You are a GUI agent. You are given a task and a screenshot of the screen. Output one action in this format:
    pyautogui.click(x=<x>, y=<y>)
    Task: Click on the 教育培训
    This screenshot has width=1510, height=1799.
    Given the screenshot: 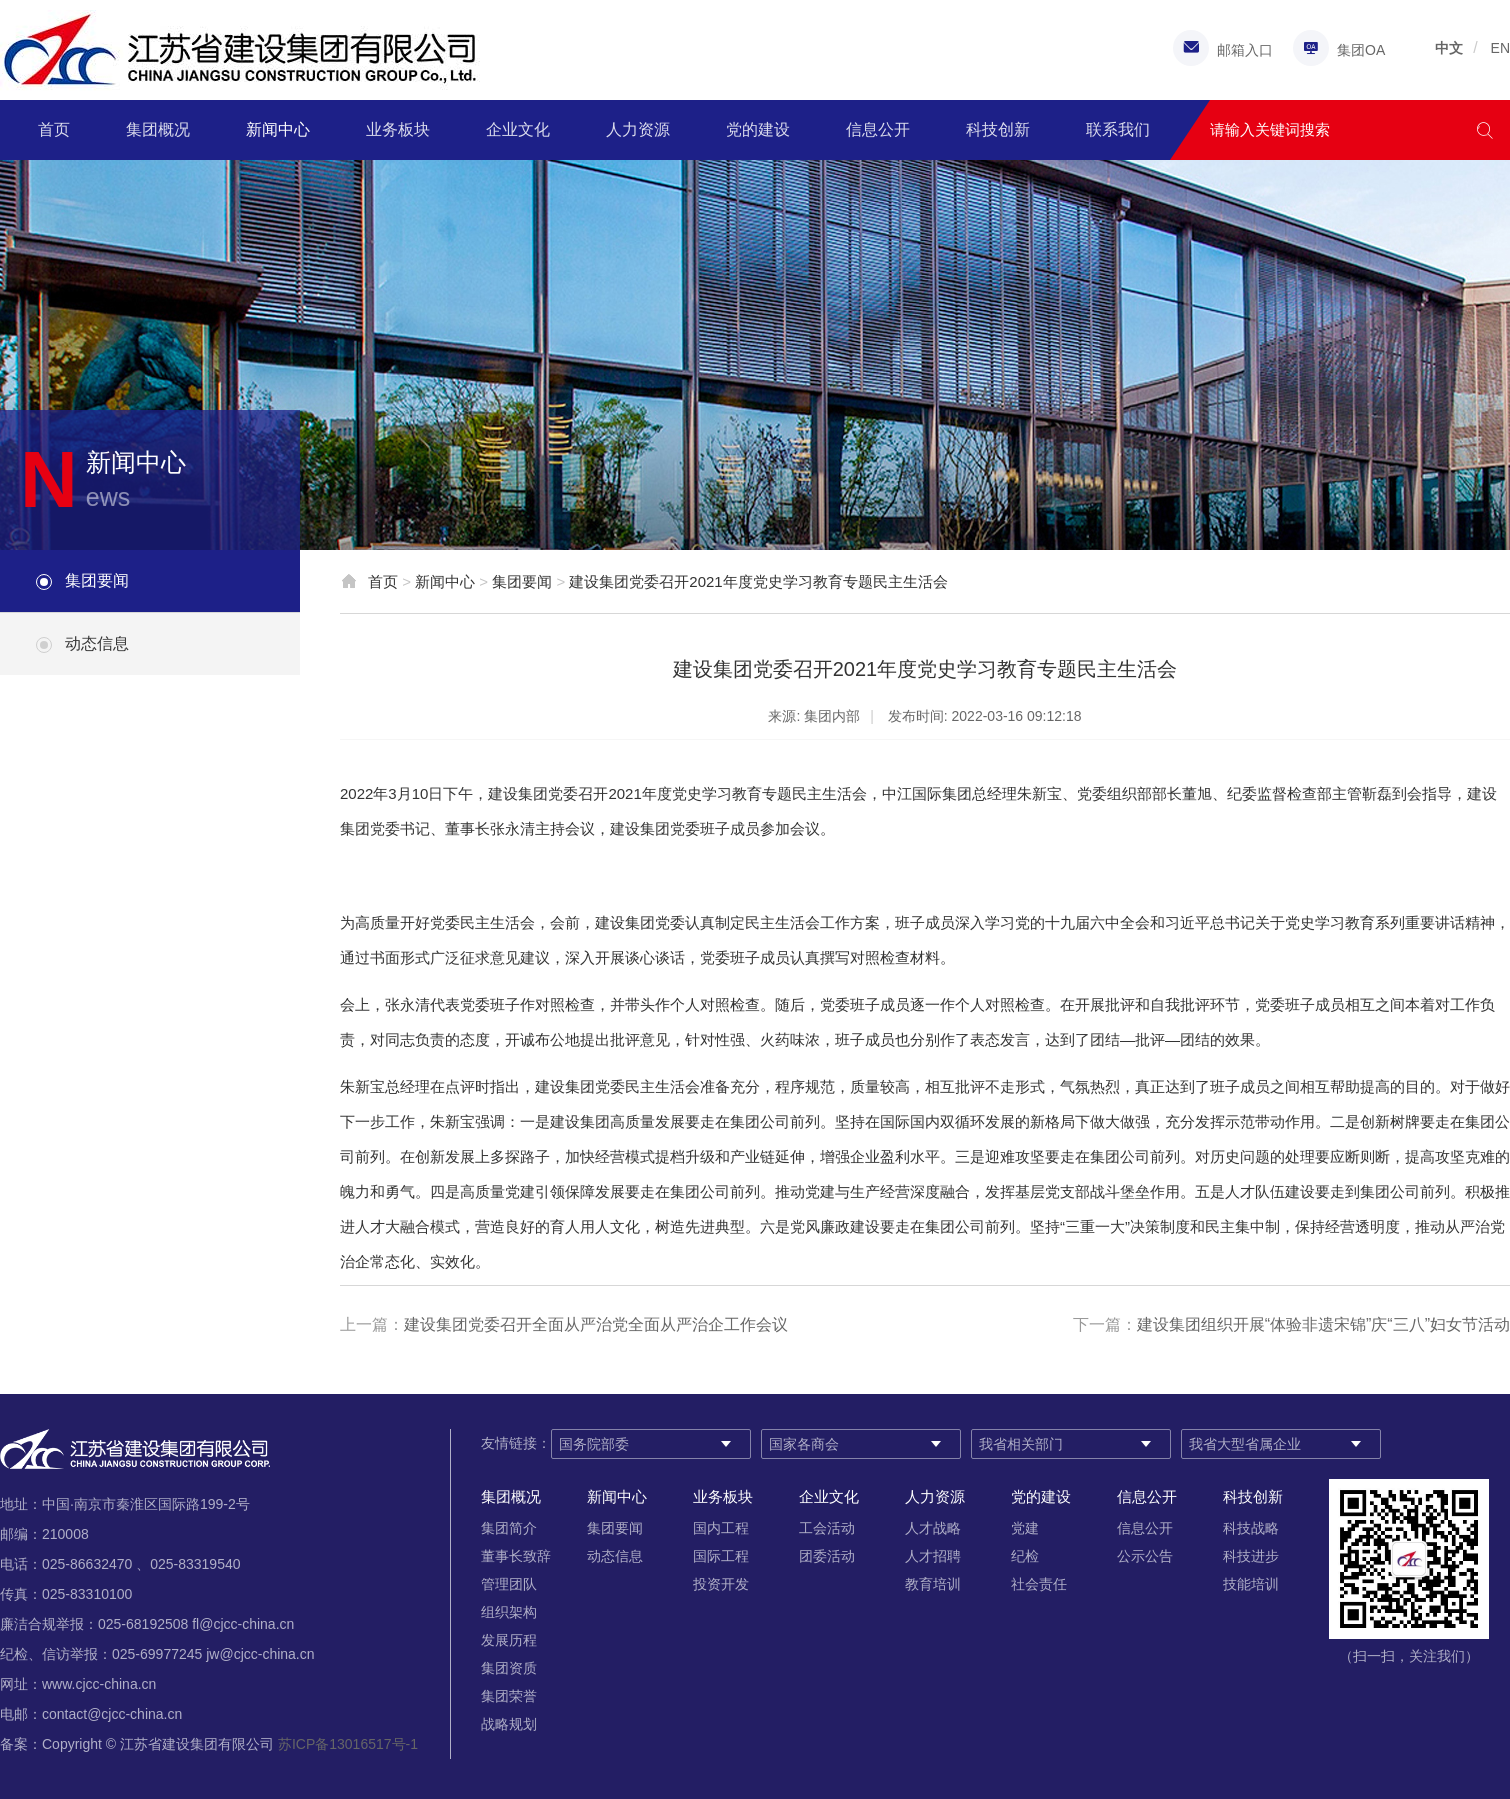 What is the action you would take?
    pyautogui.click(x=933, y=1584)
    